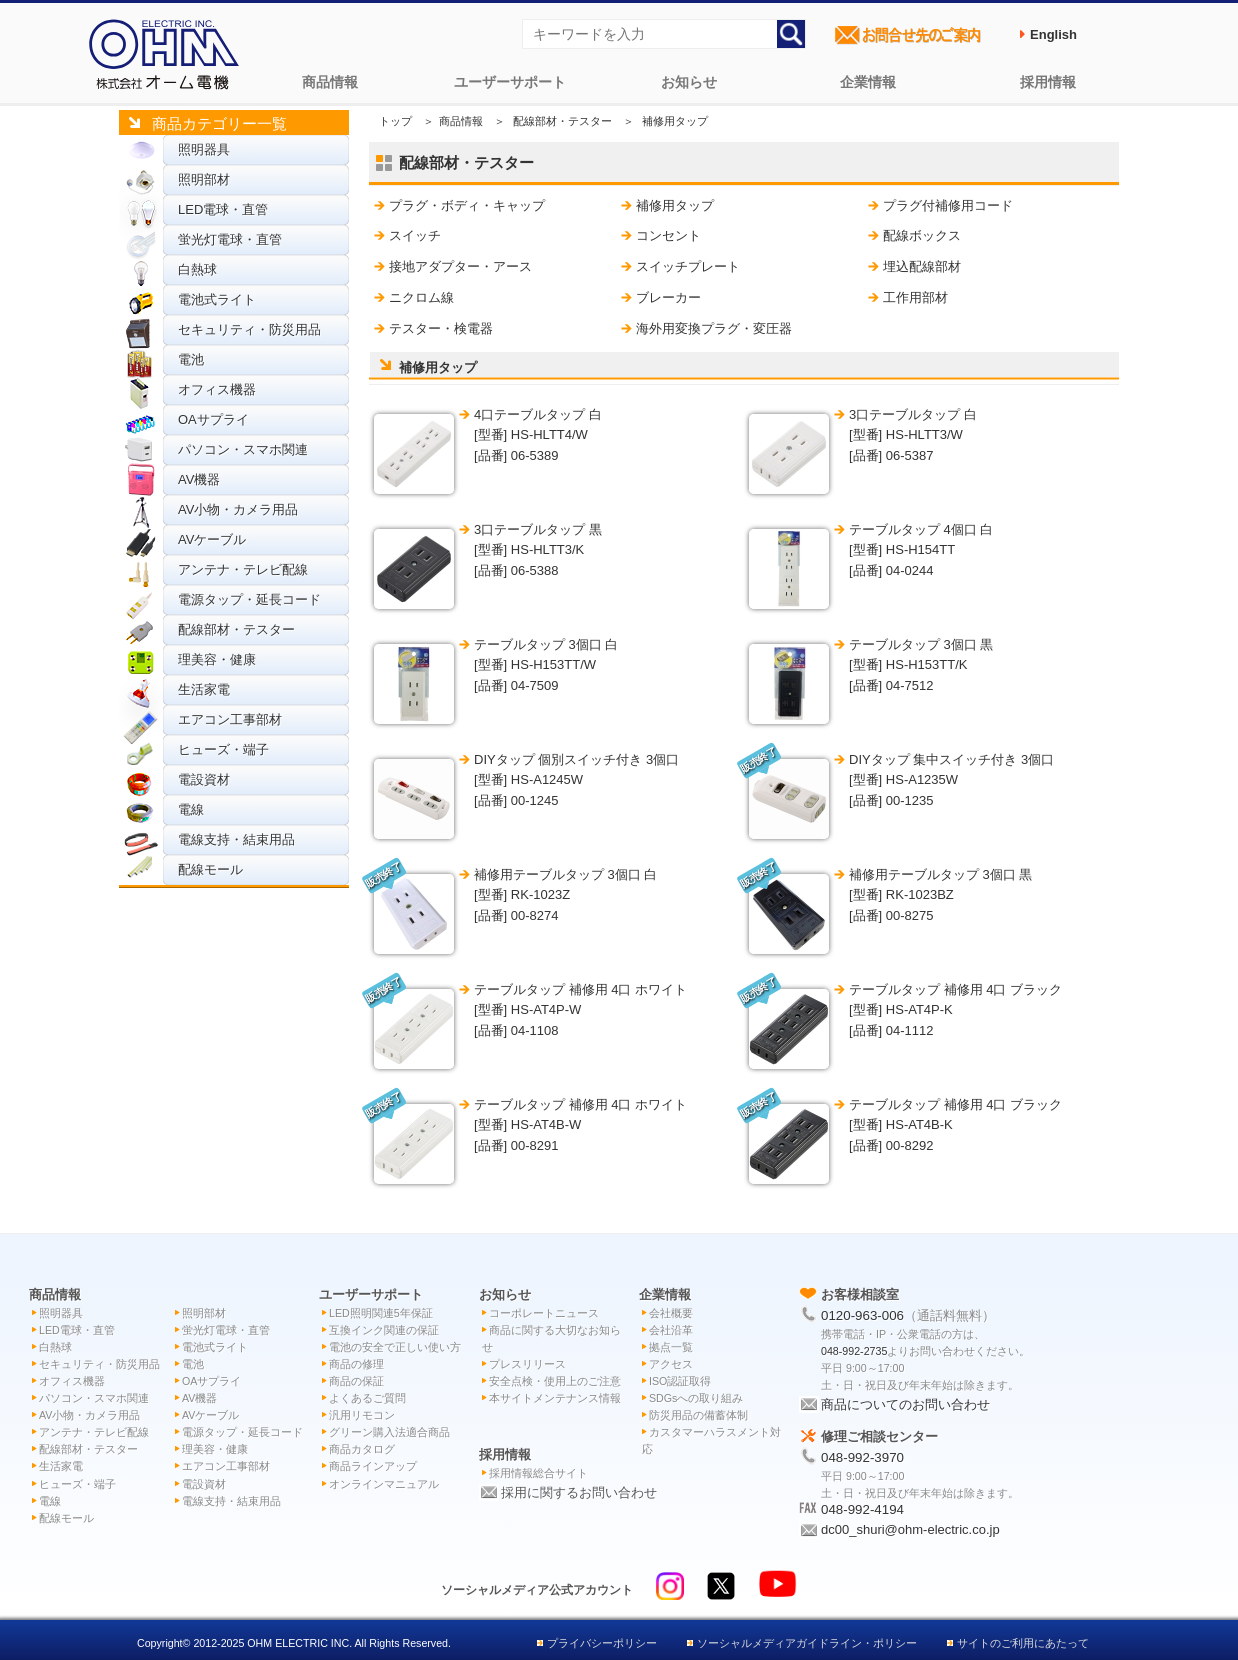  Describe the element at coordinates (689, 82) in the screenshot. I see `お知らせ` at that location.